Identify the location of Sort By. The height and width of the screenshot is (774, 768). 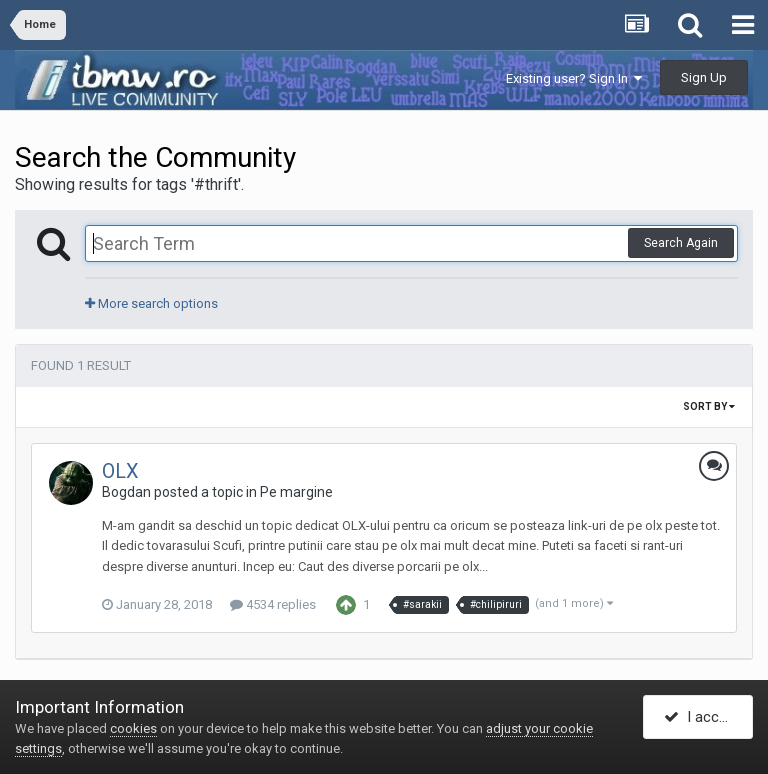
(709, 406).